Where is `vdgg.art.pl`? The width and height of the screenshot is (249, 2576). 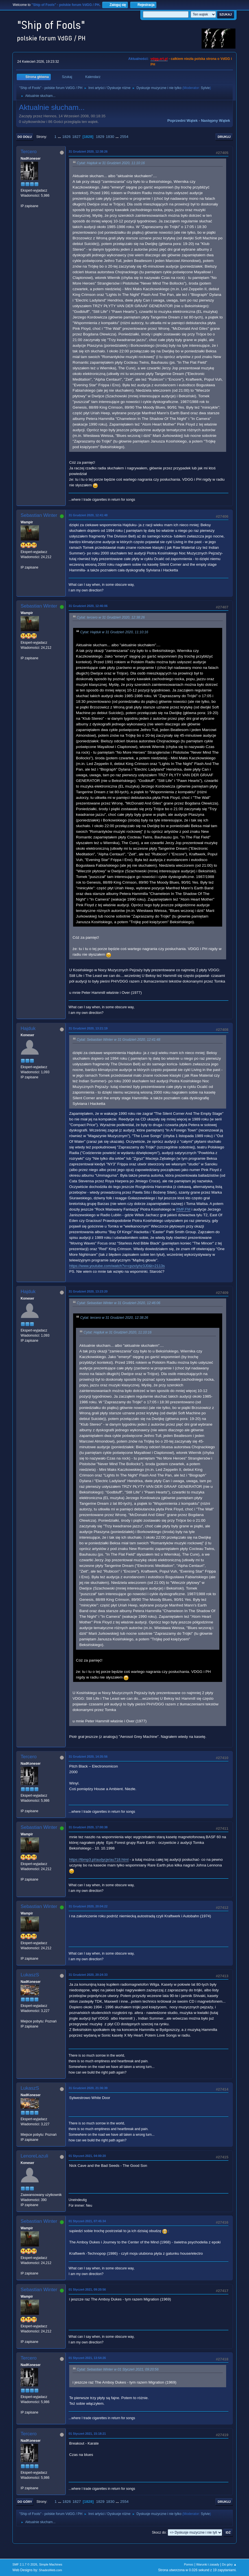 vdgg.art.pl is located at coordinates (159, 59).